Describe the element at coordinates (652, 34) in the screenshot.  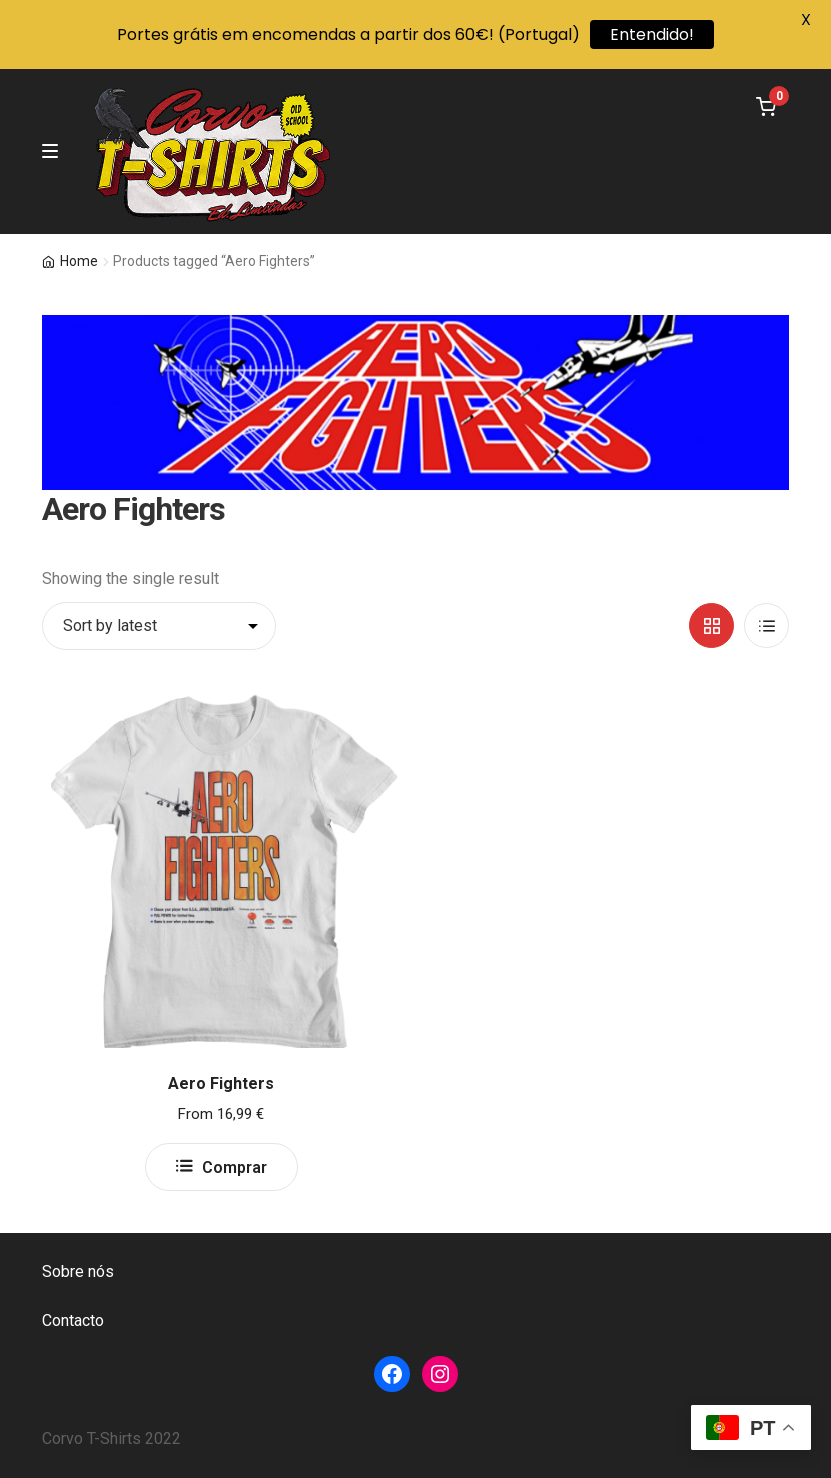
I see `Entendido!` at that location.